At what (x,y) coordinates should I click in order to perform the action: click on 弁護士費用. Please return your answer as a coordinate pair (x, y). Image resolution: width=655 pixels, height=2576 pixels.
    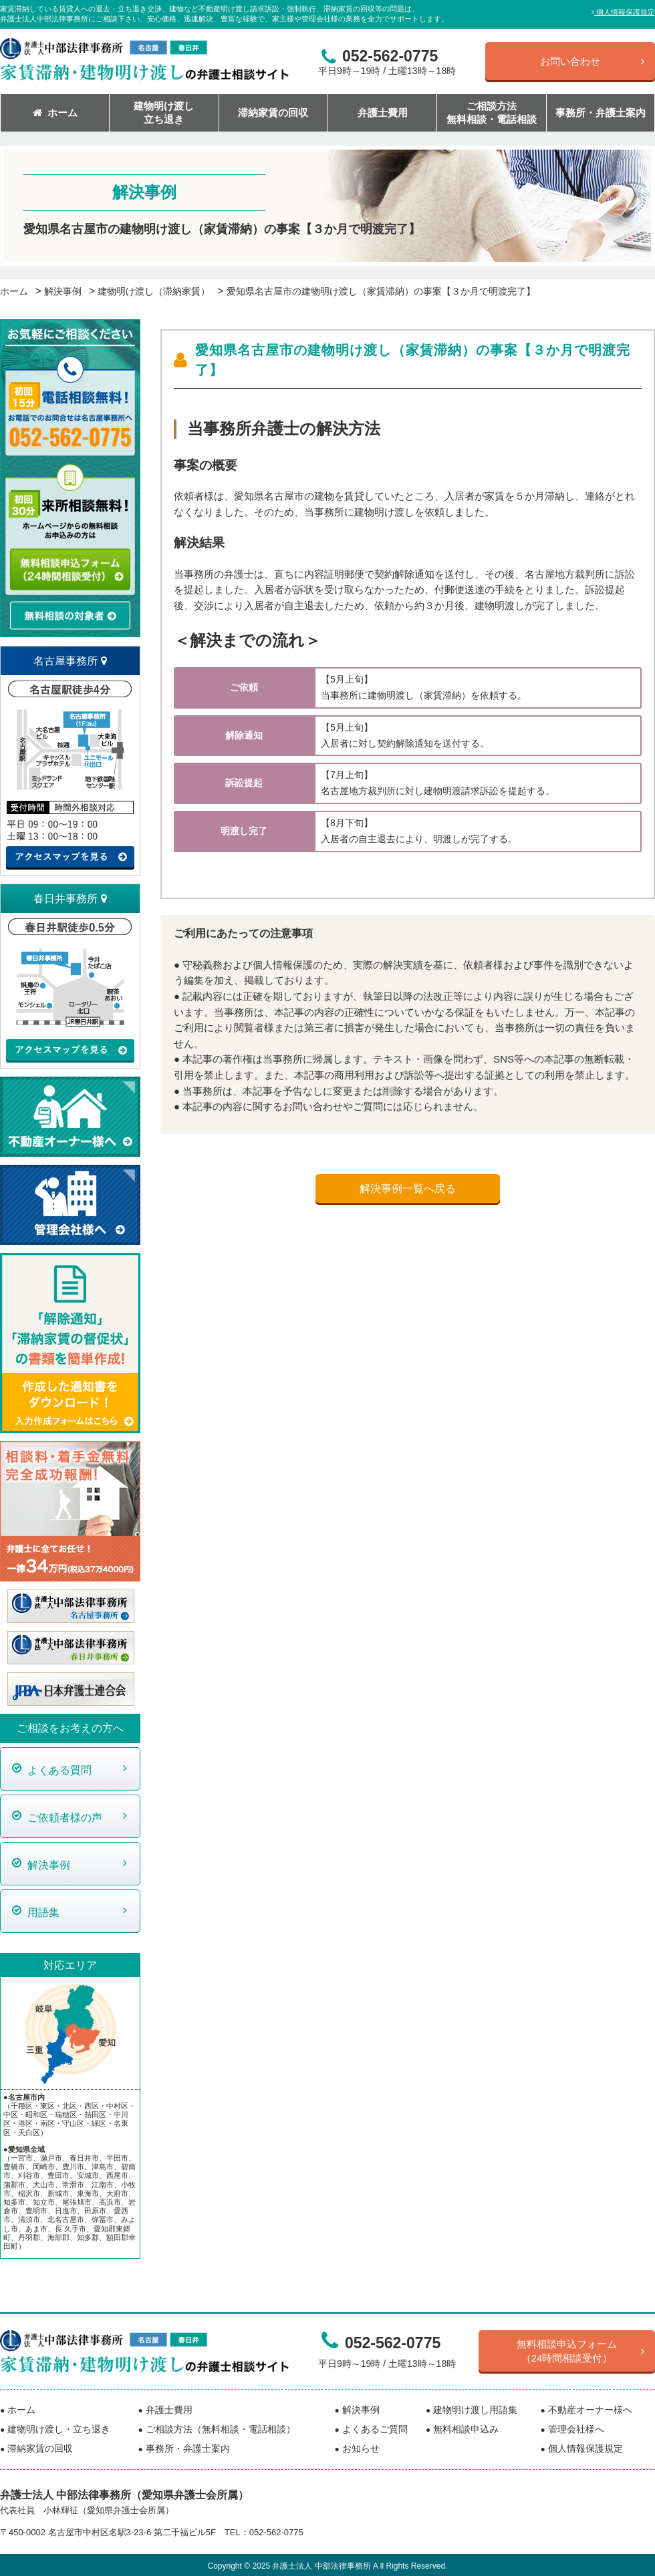
    Looking at the image, I should click on (383, 112).